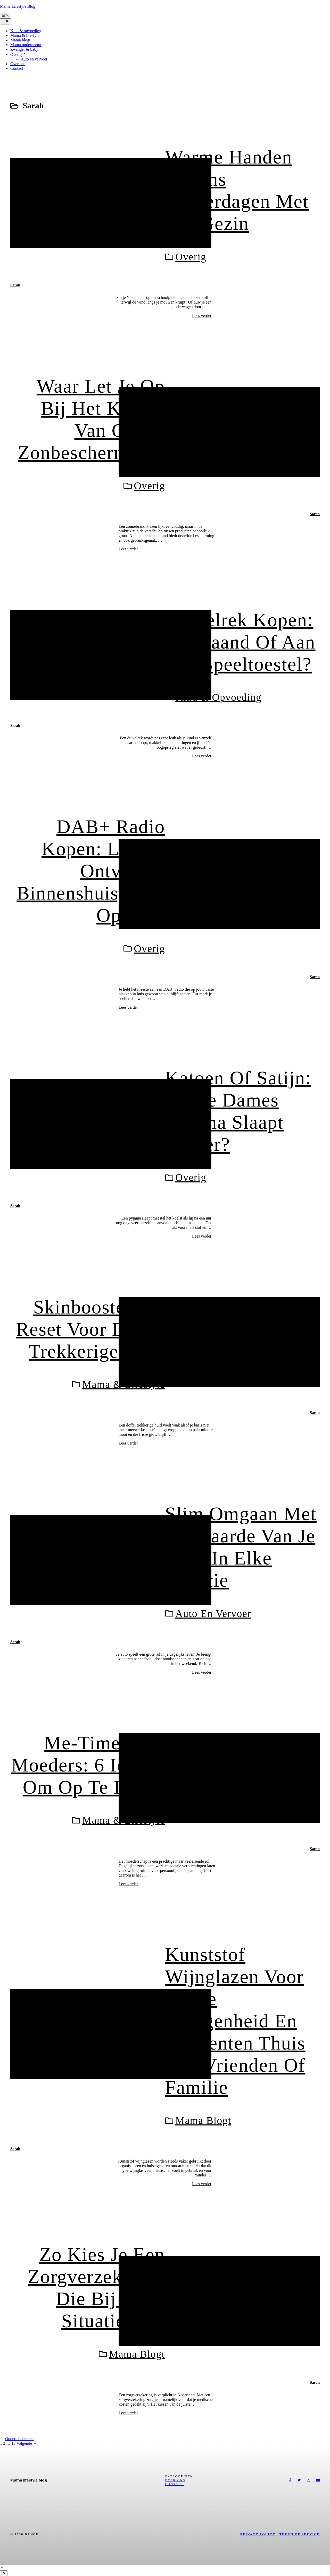  I want to click on Lees verder [Meer op Waar let je op bij het kiezen van goede zonbescherming?], so click(128, 549).